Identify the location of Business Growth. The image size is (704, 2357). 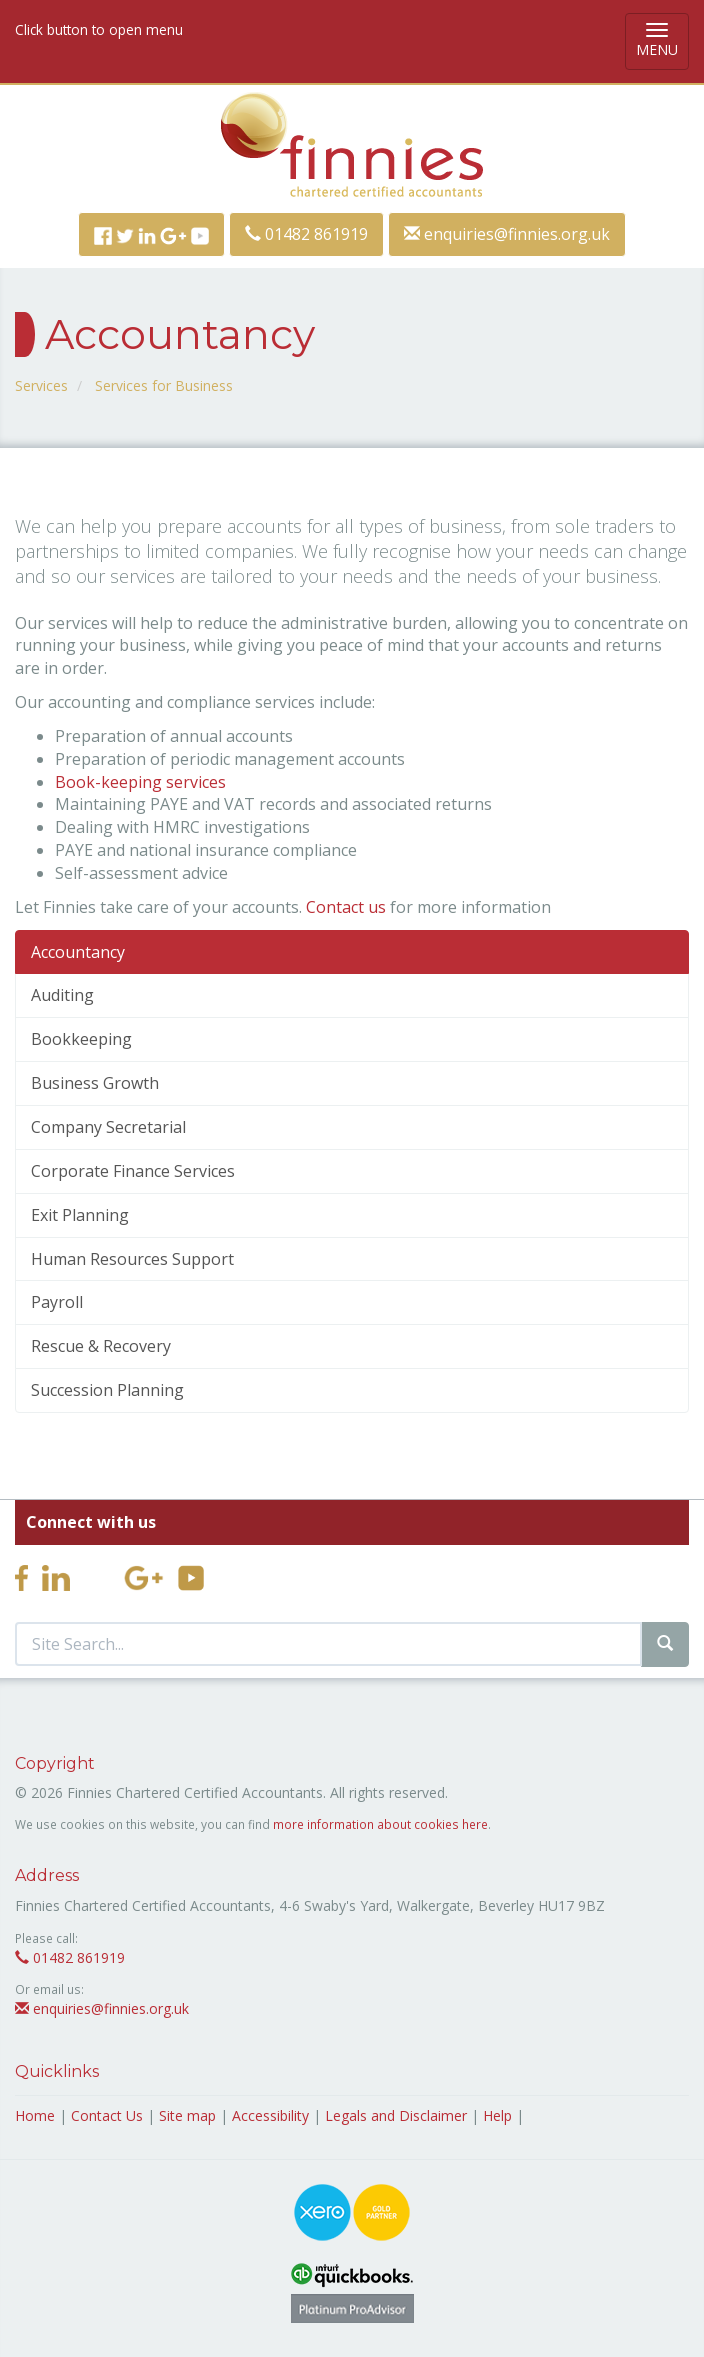
(95, 1083).